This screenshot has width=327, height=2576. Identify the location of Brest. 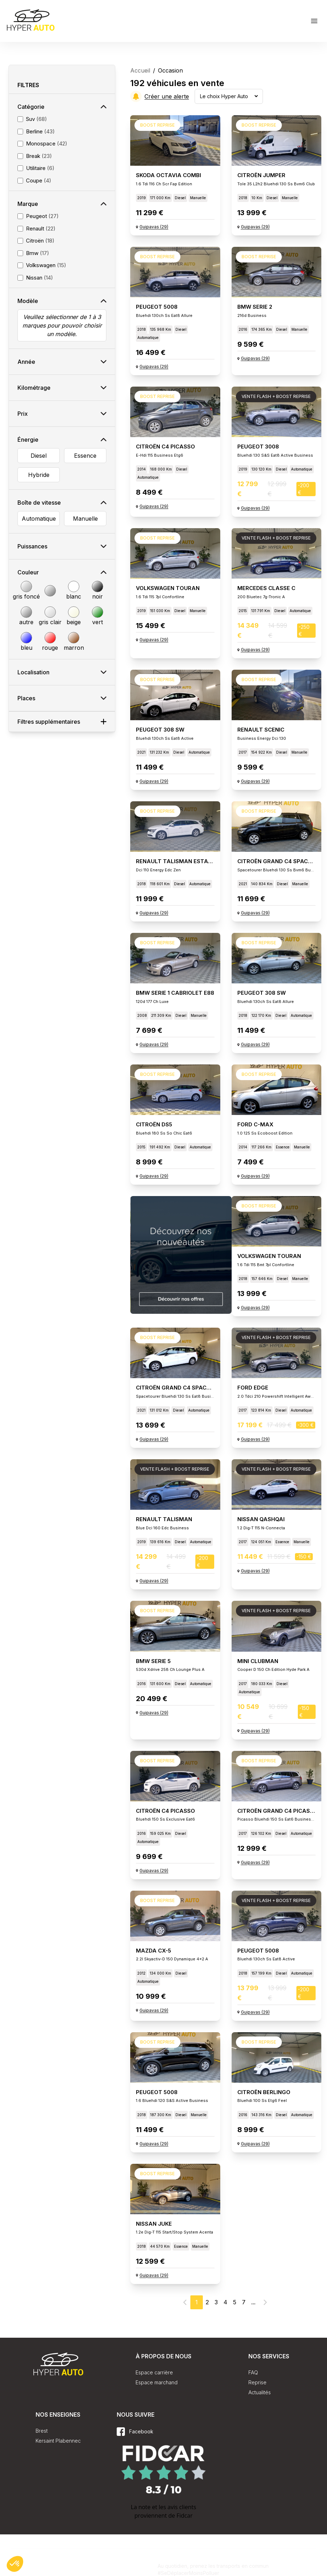
(42, 2431).